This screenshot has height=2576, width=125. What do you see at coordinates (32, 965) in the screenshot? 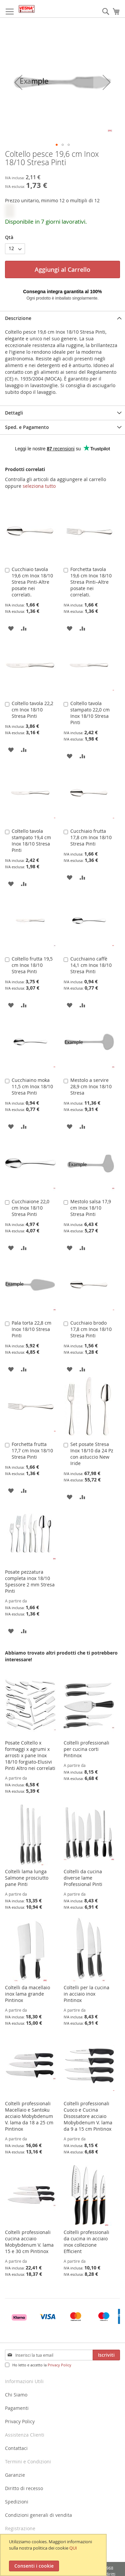
I see `Coltello frutta 19,5 cm Inox 18/10 Stresa Pinti` at bounding box center [32, 965].